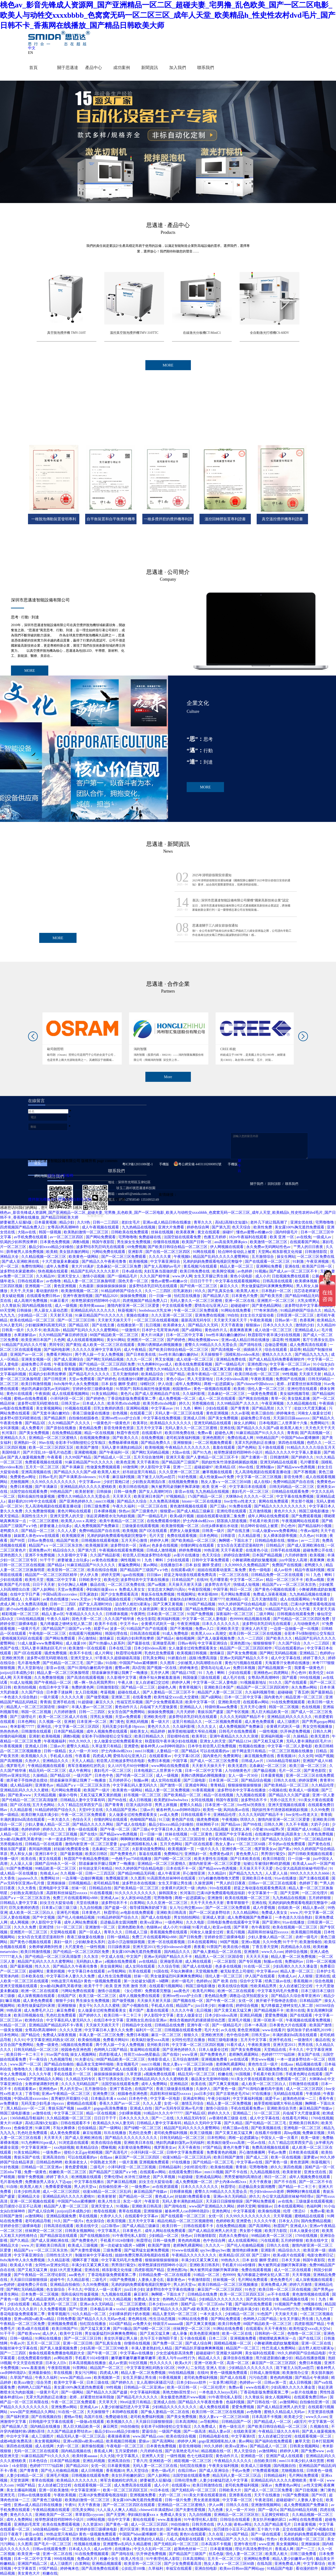  Describe the element at coordinates (258, 2377) in the screenshot. I see `污污动态图` at that location.